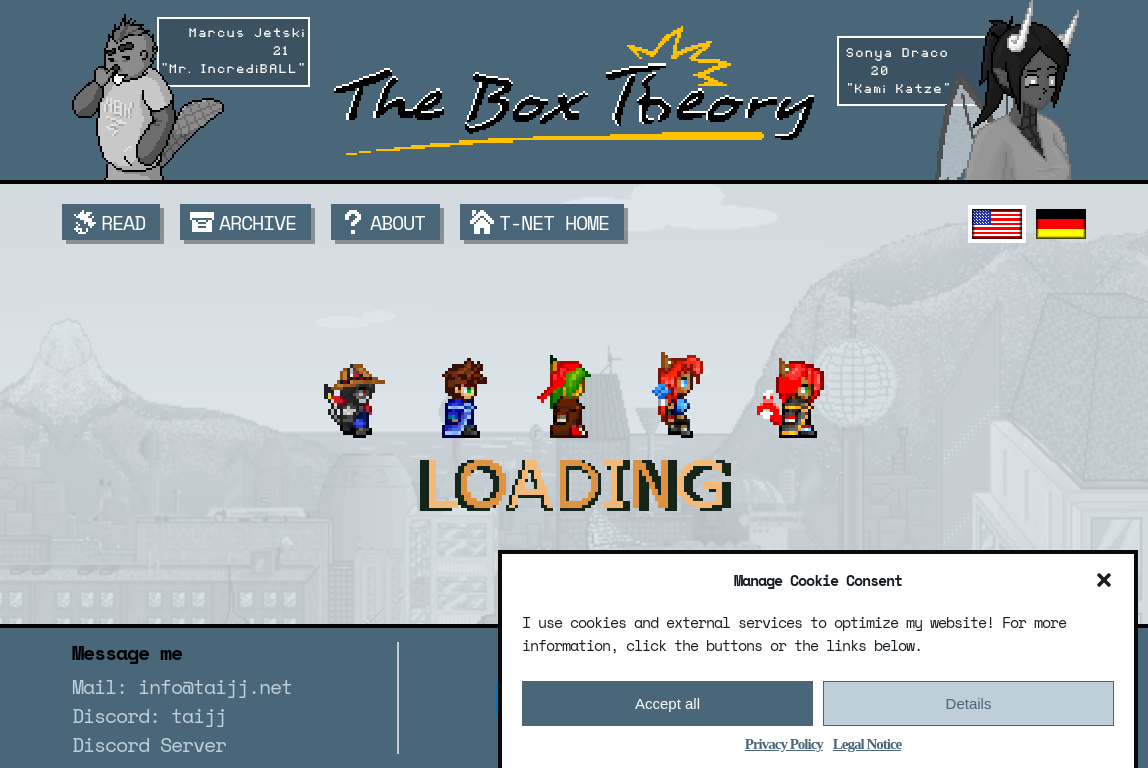  What do you see at coordinates (149, 715) in the screenshot?
I see `Discord: taijj` at bounding box center [149, 715].